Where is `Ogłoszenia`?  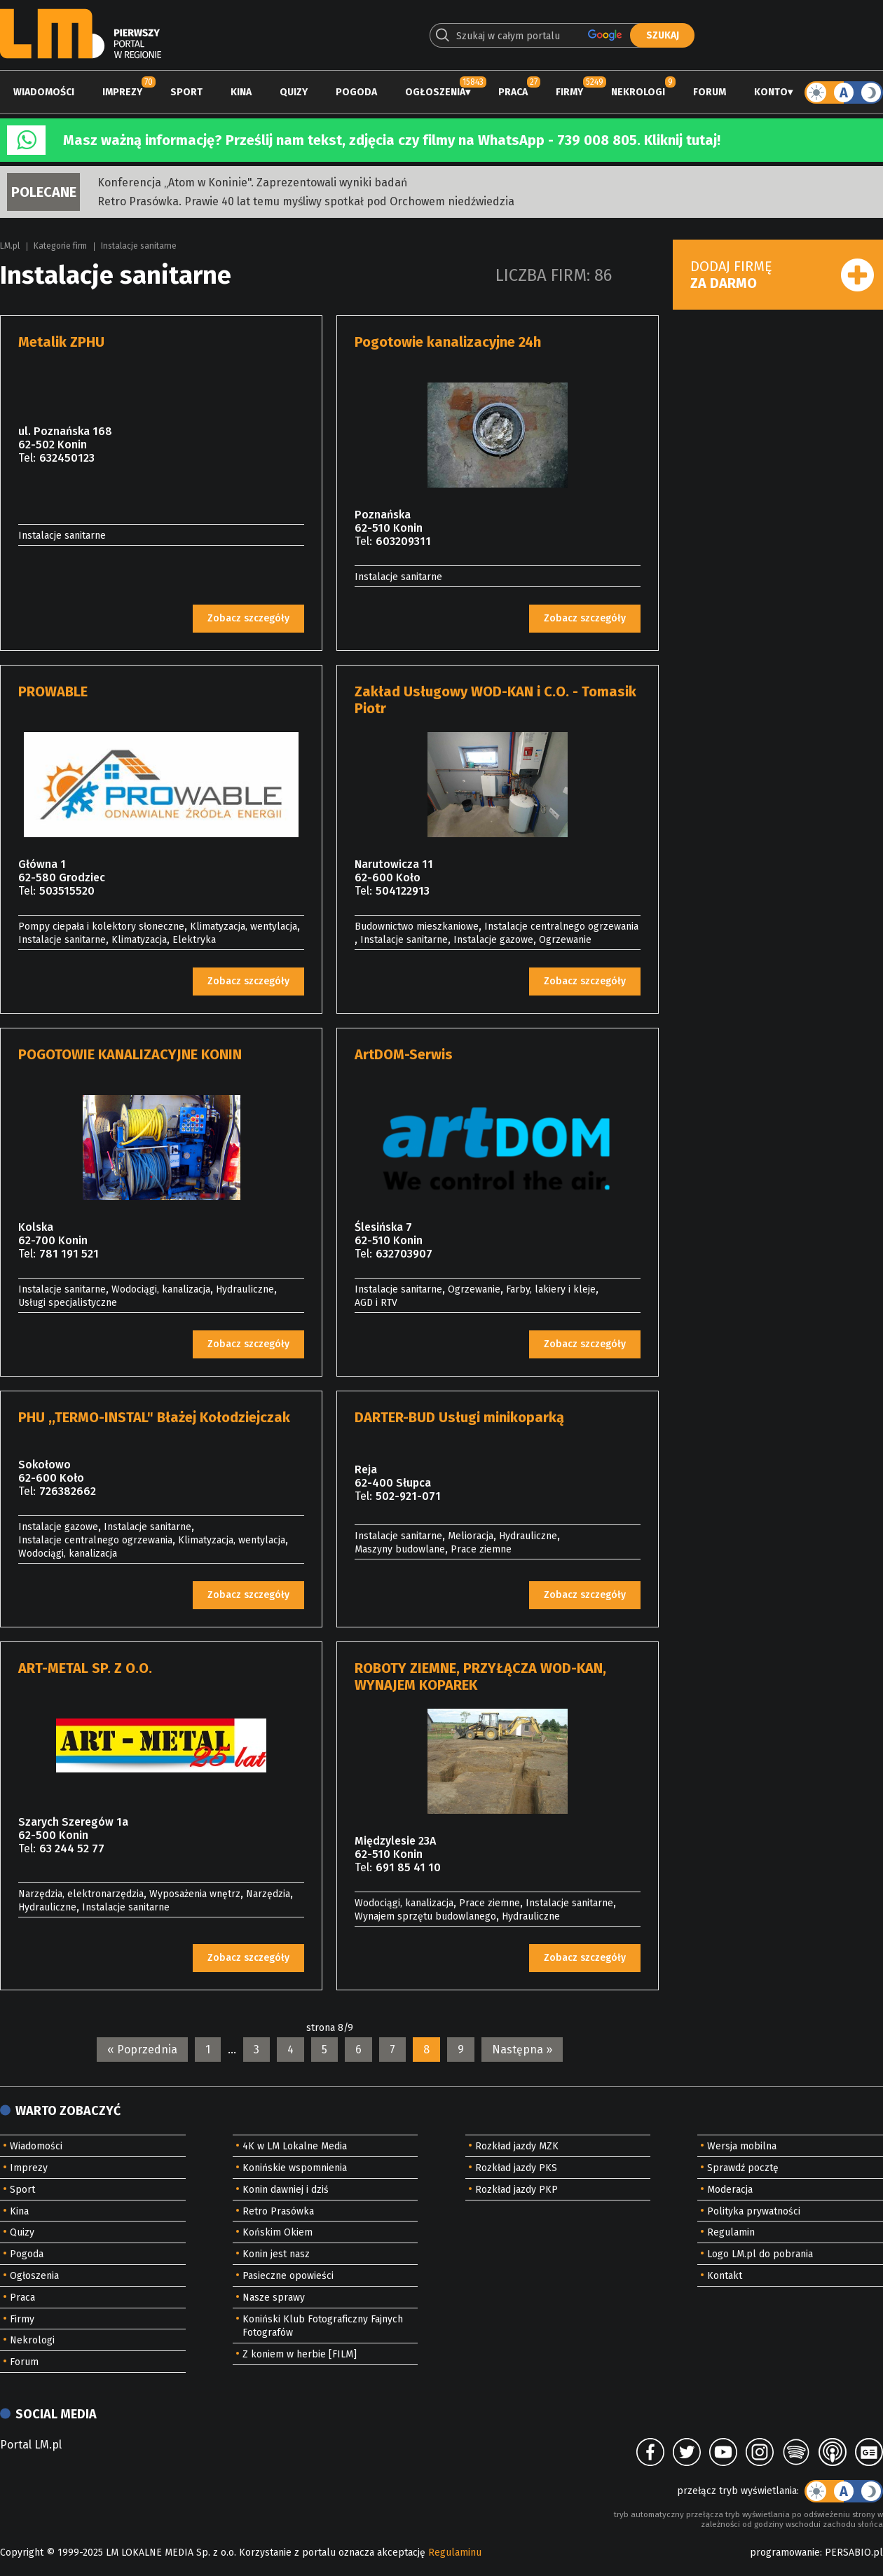 Ogłoszenia is located at coordinates (435, 92).